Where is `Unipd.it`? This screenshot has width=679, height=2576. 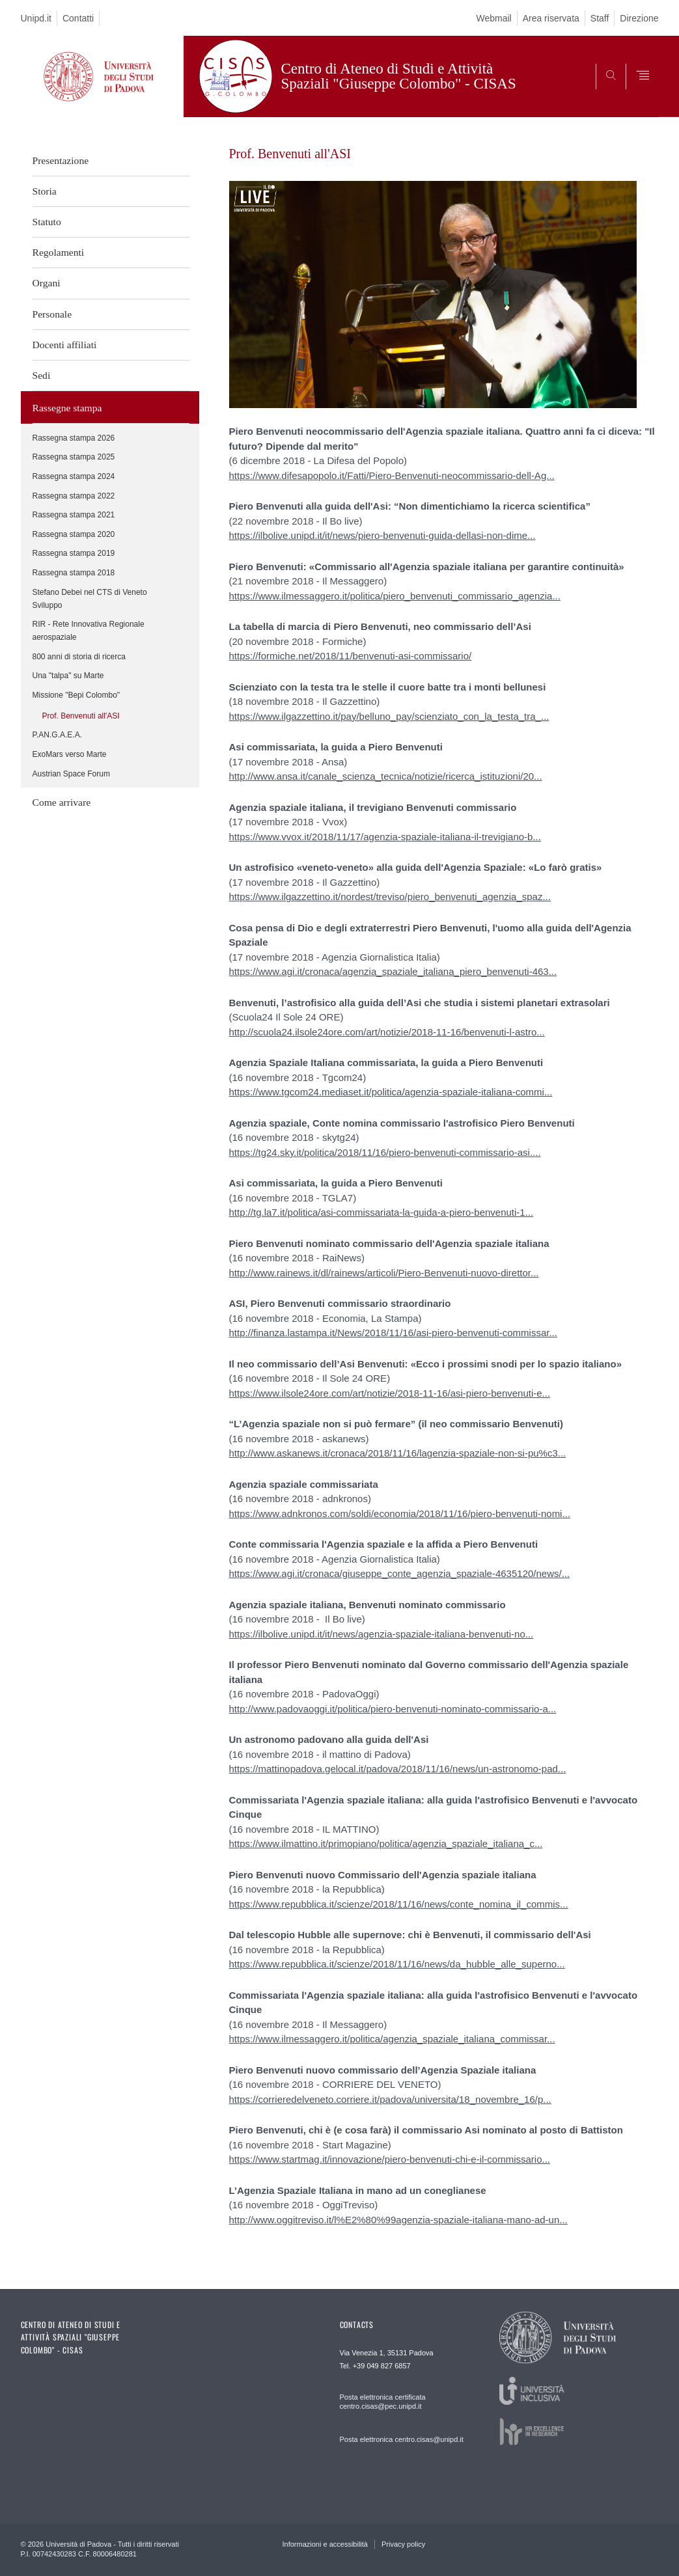 Unipd.it is located at coordinates (36, 18).